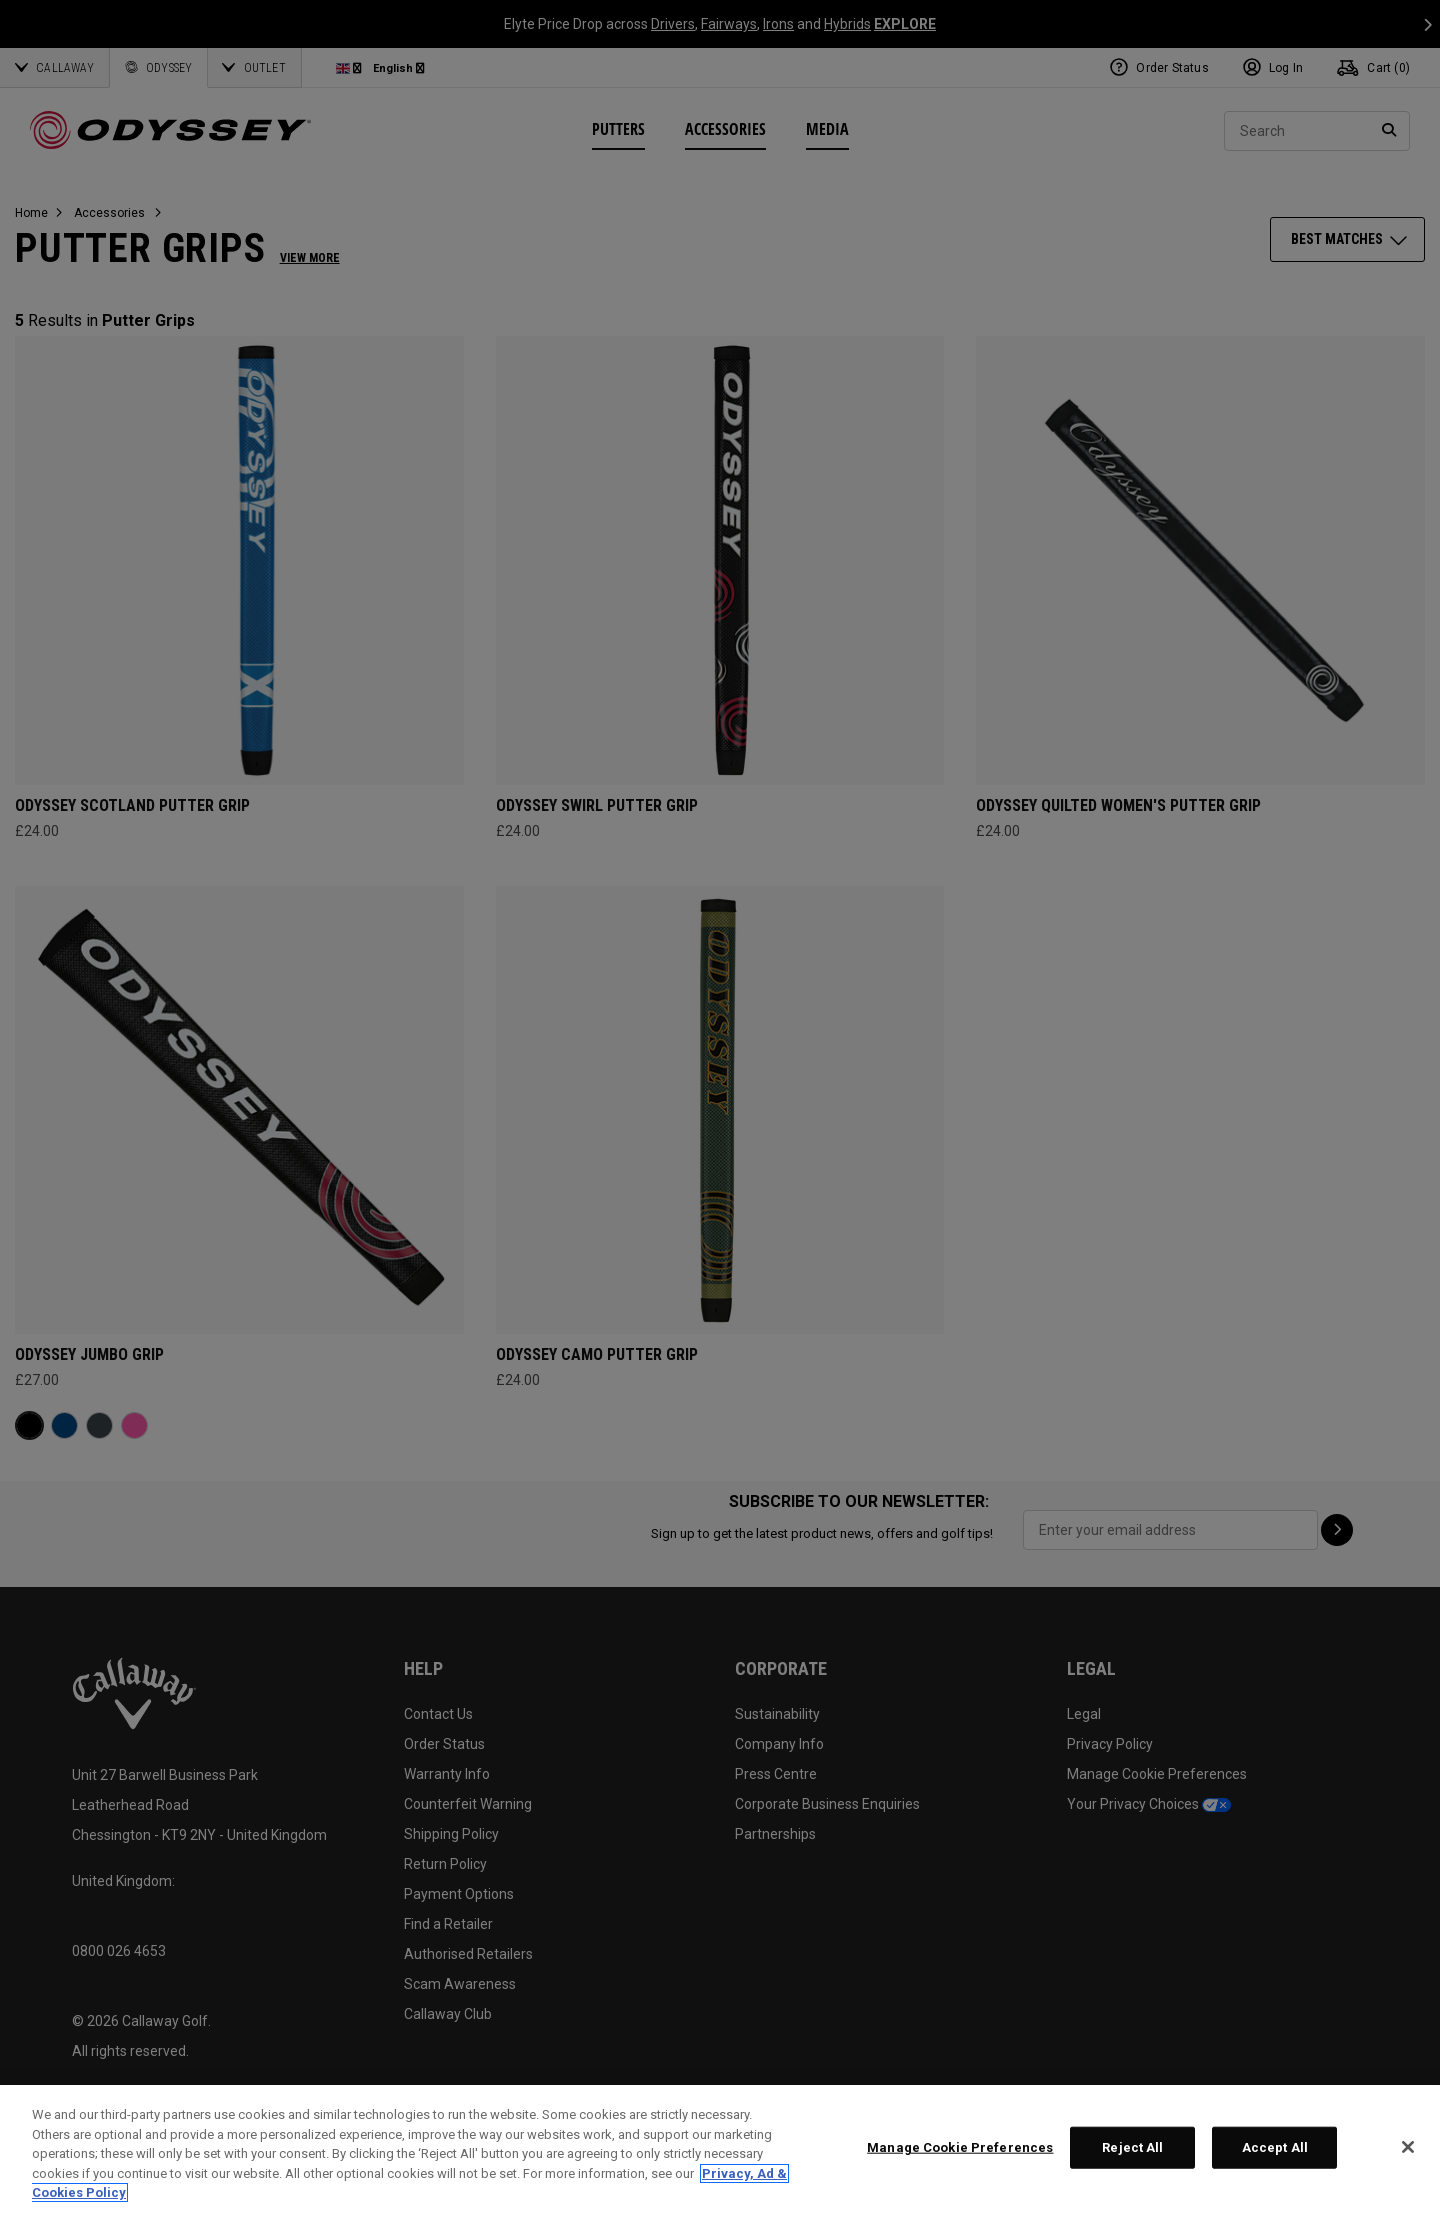 Image resolution: width=1440 pixels, height=2213 pixels. What do you see at coordinates (720, 2149) in the screenshot?
I see `[region]` at bounding box center [720, 2149].